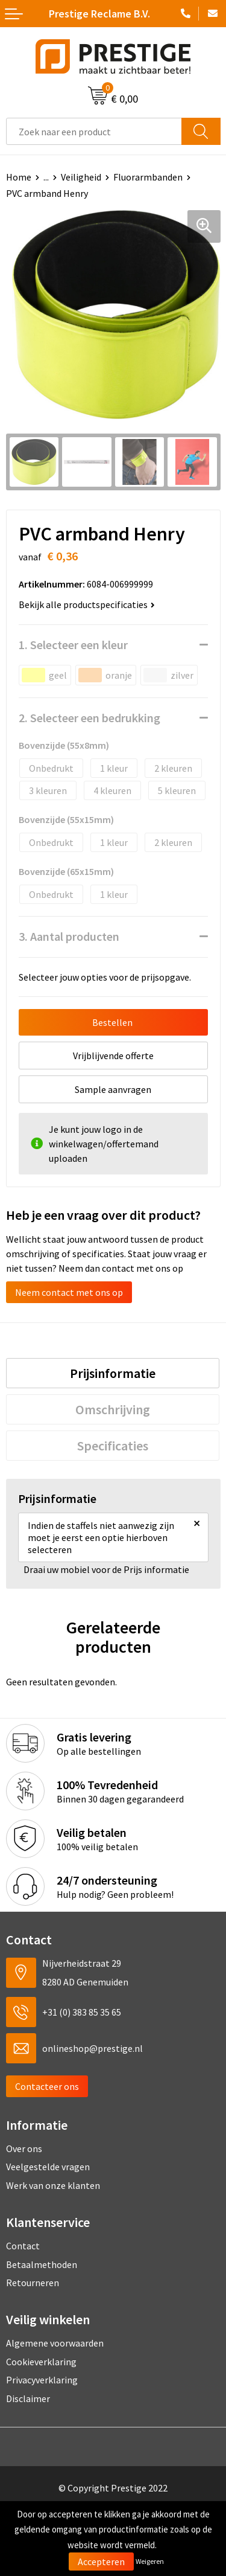 The height and width of the screenshot is (2576, 226). What do you see at coordinates (69, 1292) in the screenshot?
I see `Neem contact met ons op` at bounding box center [69, 1292].